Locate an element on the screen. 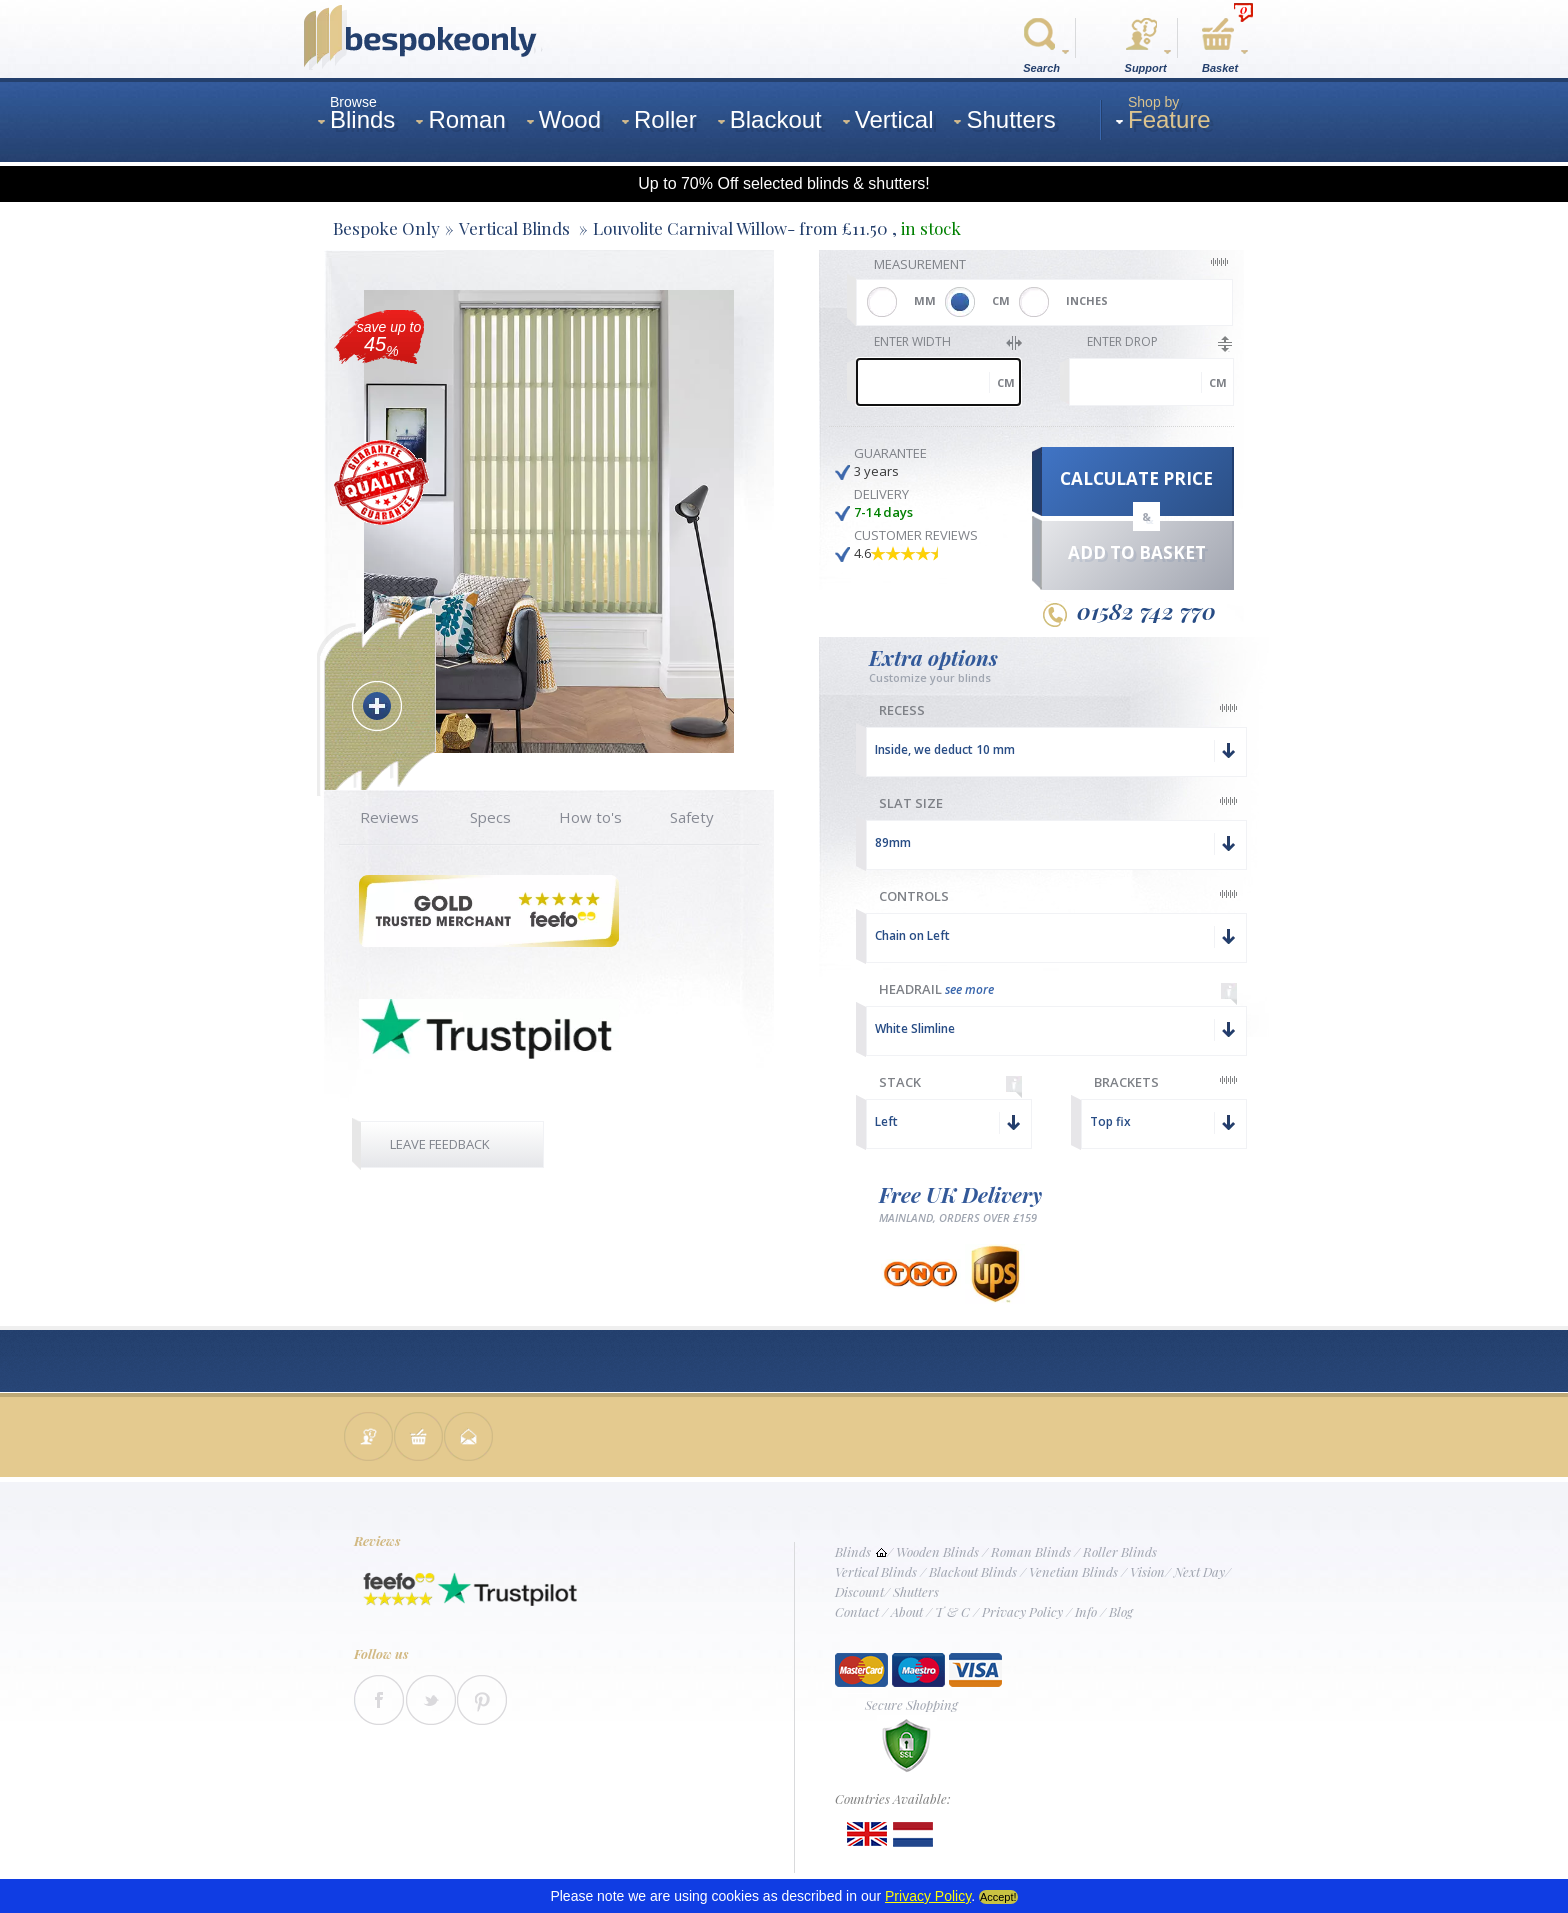  INCHES is located at coordinates (1087, 300).